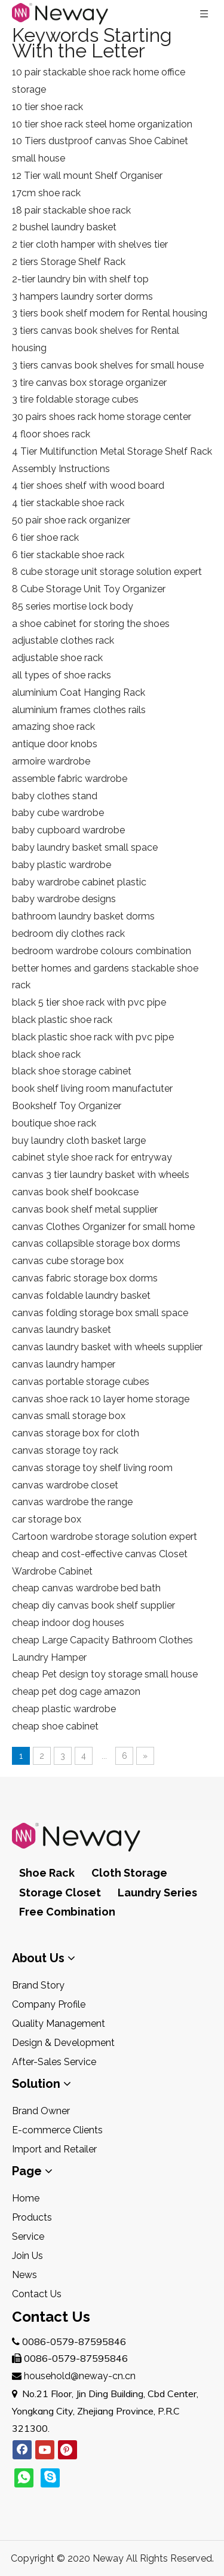 This screenshot has height=2576, width=224. I want to click on News, so click(24, 2274).